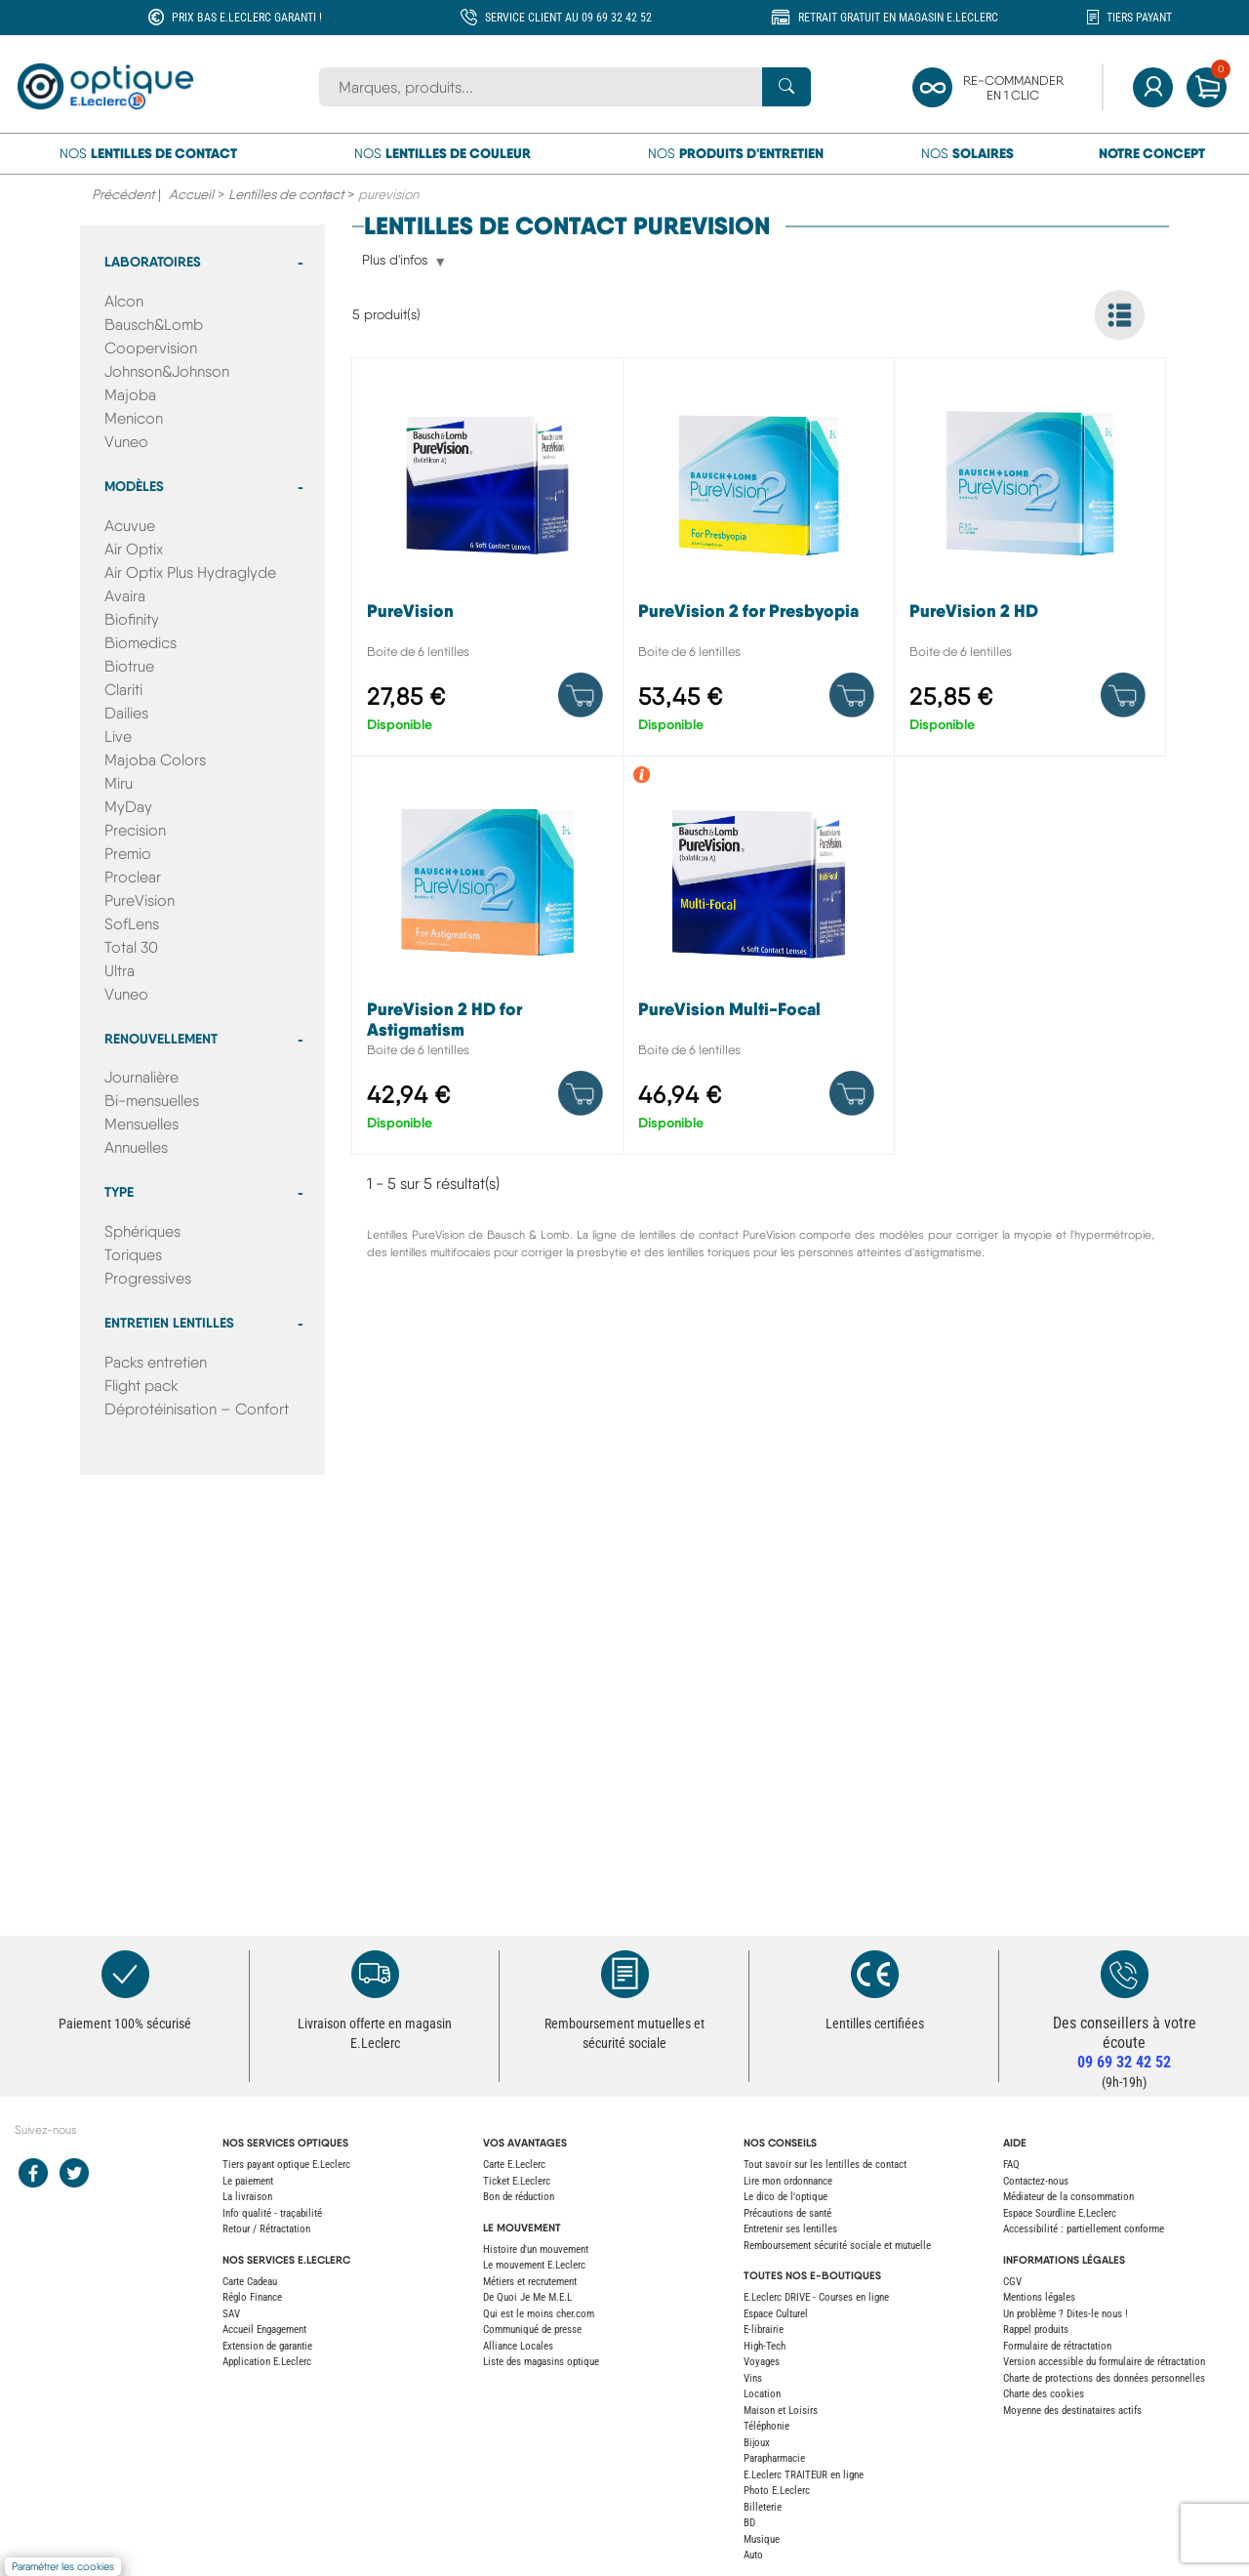  I want to click on Ultra, so click(119, 970).